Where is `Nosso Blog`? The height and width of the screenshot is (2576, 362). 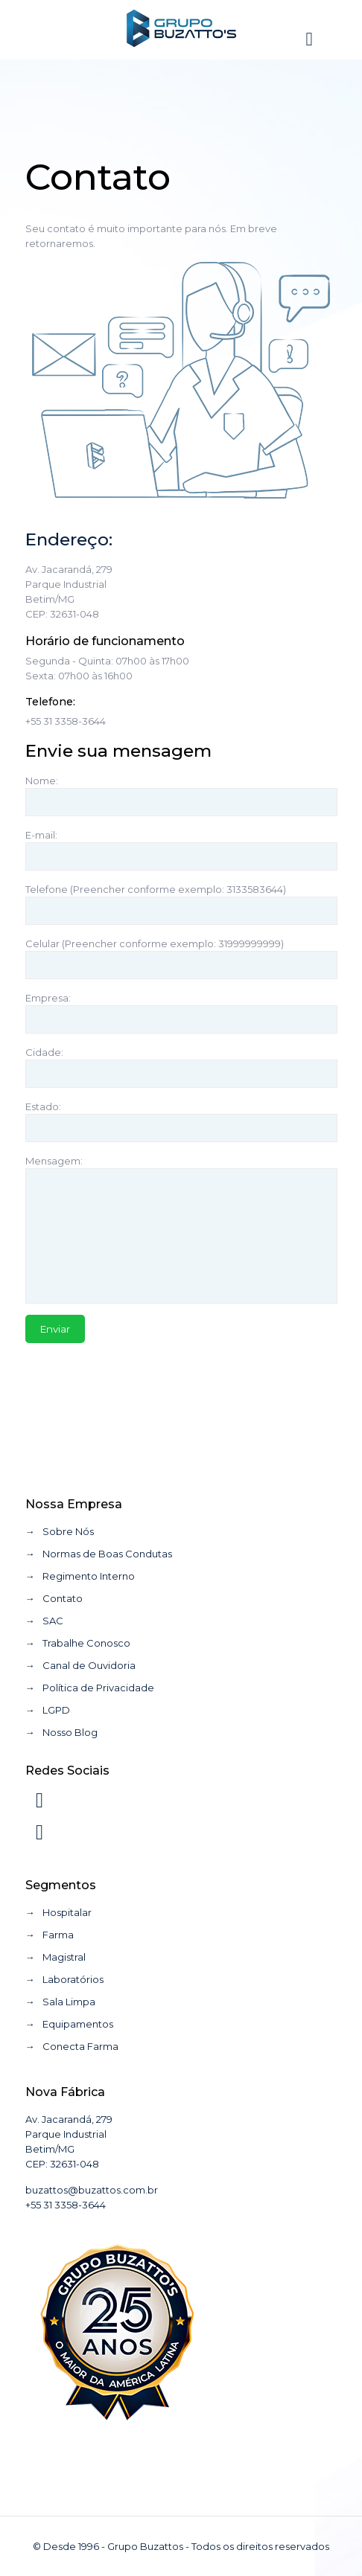 Nosso Blog is located at coordinates (70, 1732).